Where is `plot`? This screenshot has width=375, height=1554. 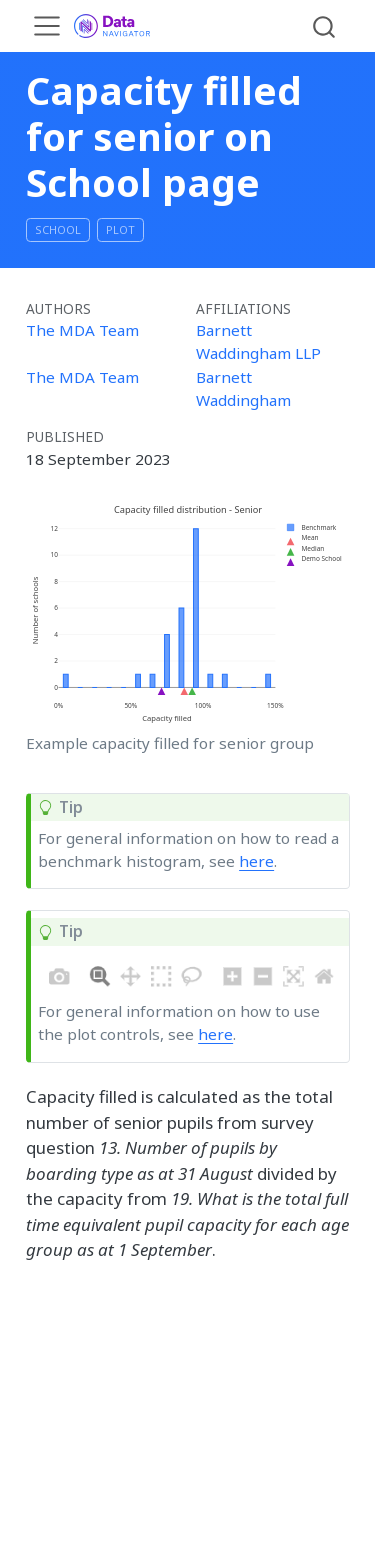 plot is located at coordinates (120, 229).